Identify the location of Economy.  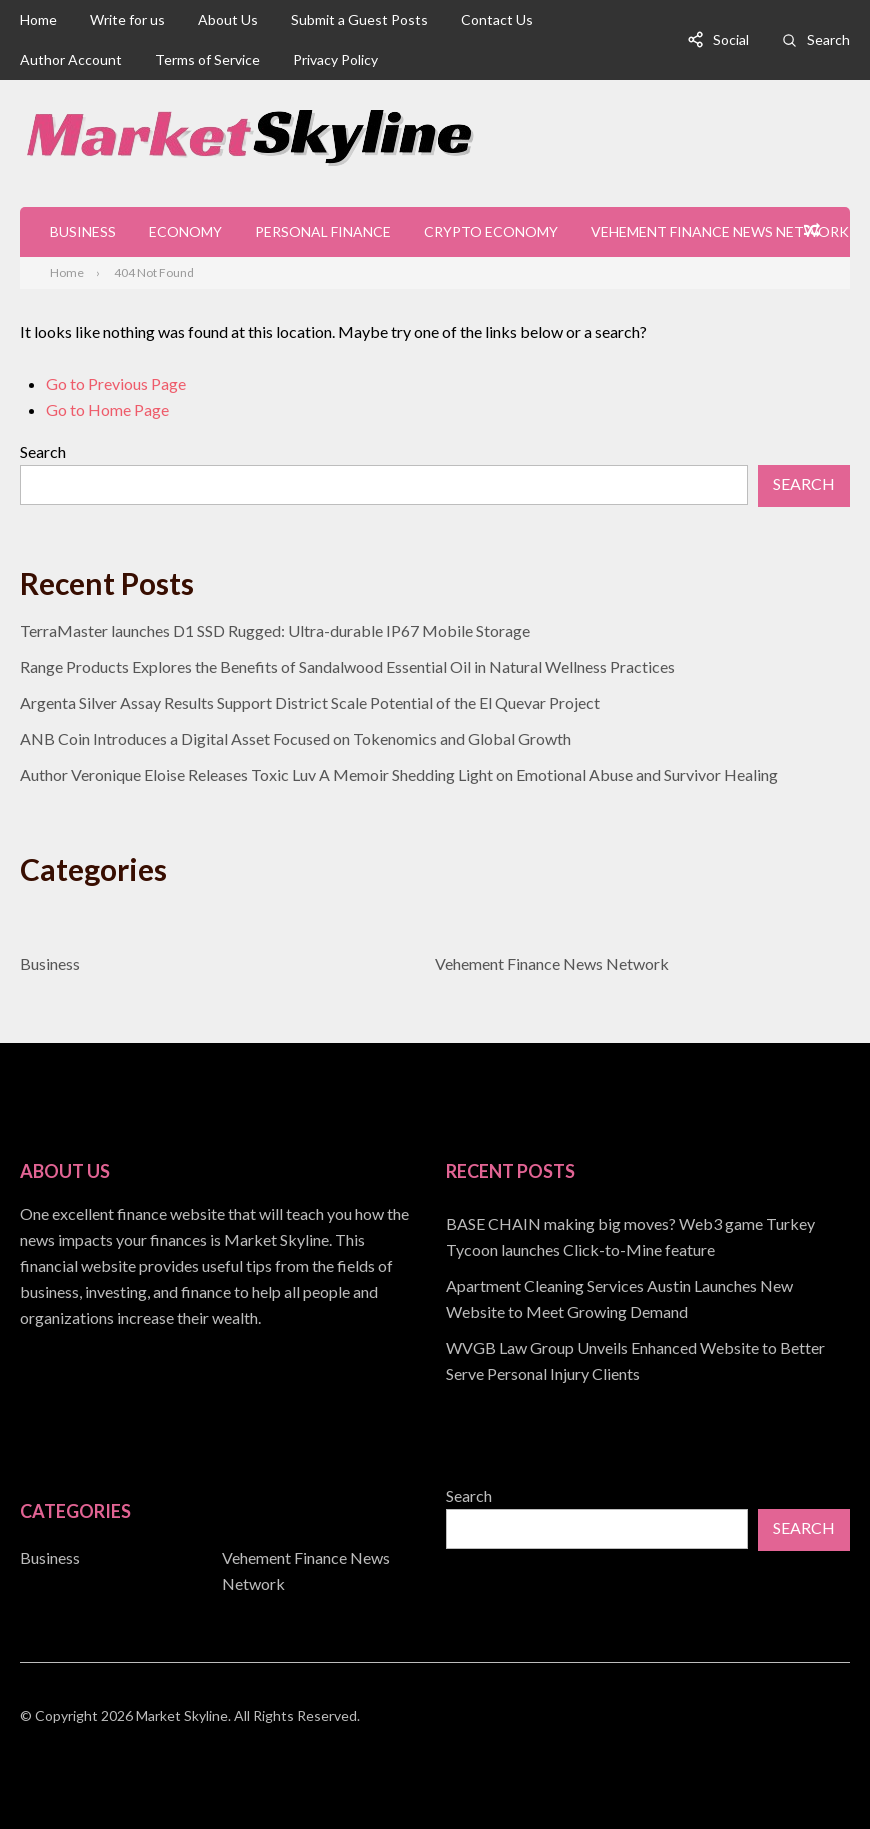
(185, 231).